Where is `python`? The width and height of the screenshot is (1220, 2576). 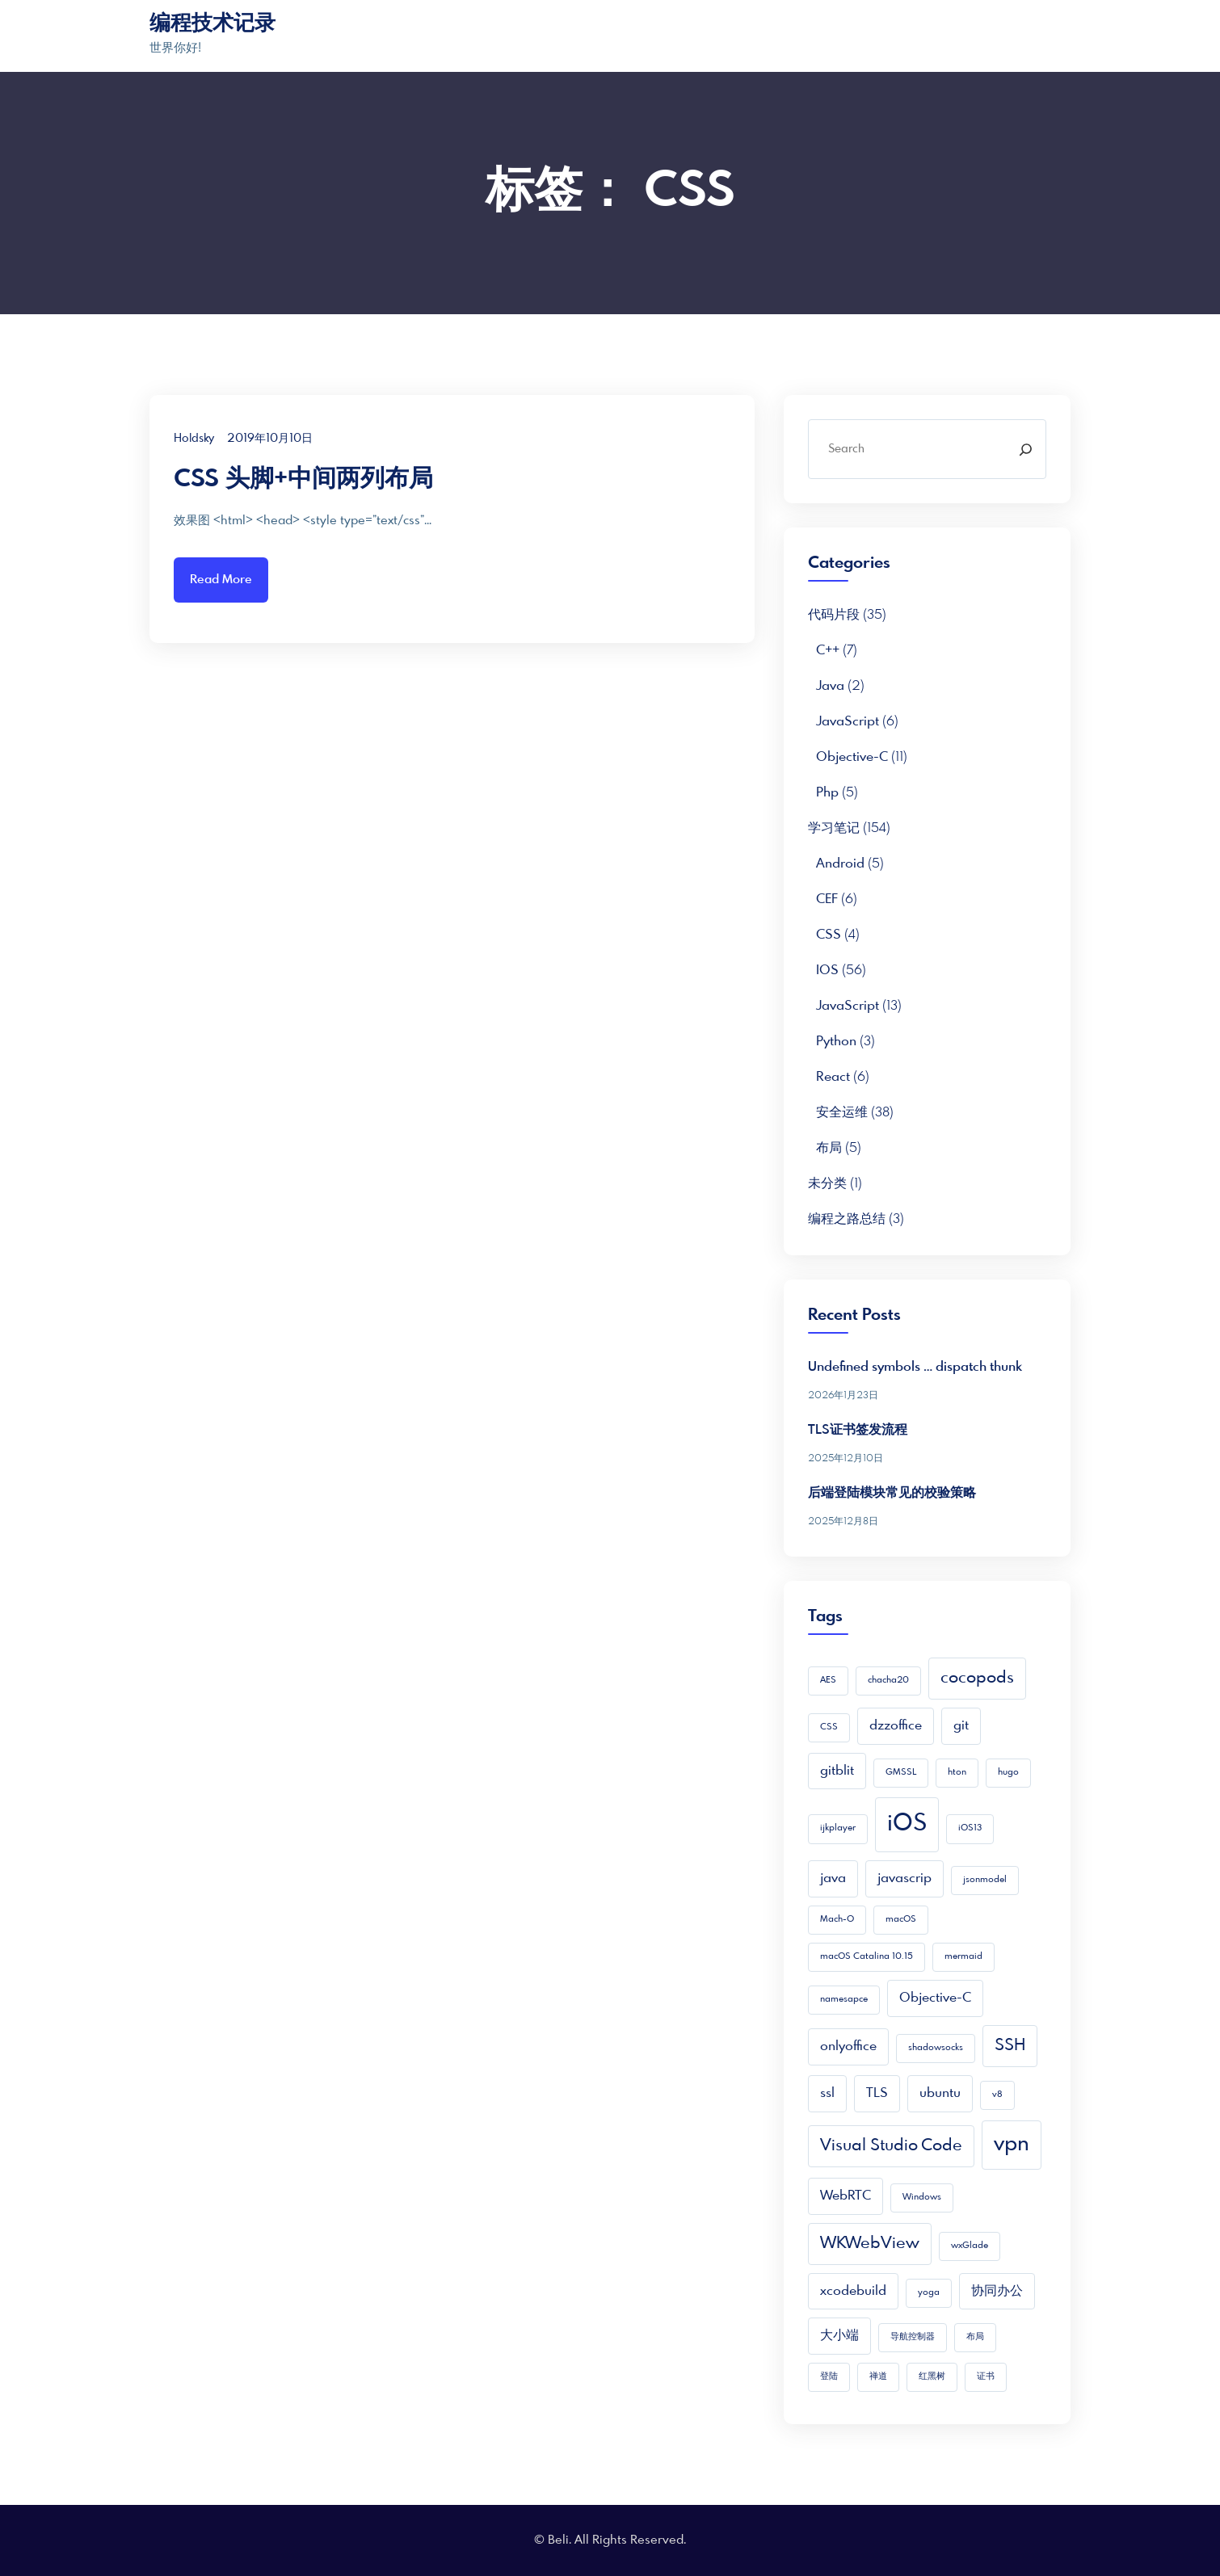
python is located at coordinates (836, 1041).